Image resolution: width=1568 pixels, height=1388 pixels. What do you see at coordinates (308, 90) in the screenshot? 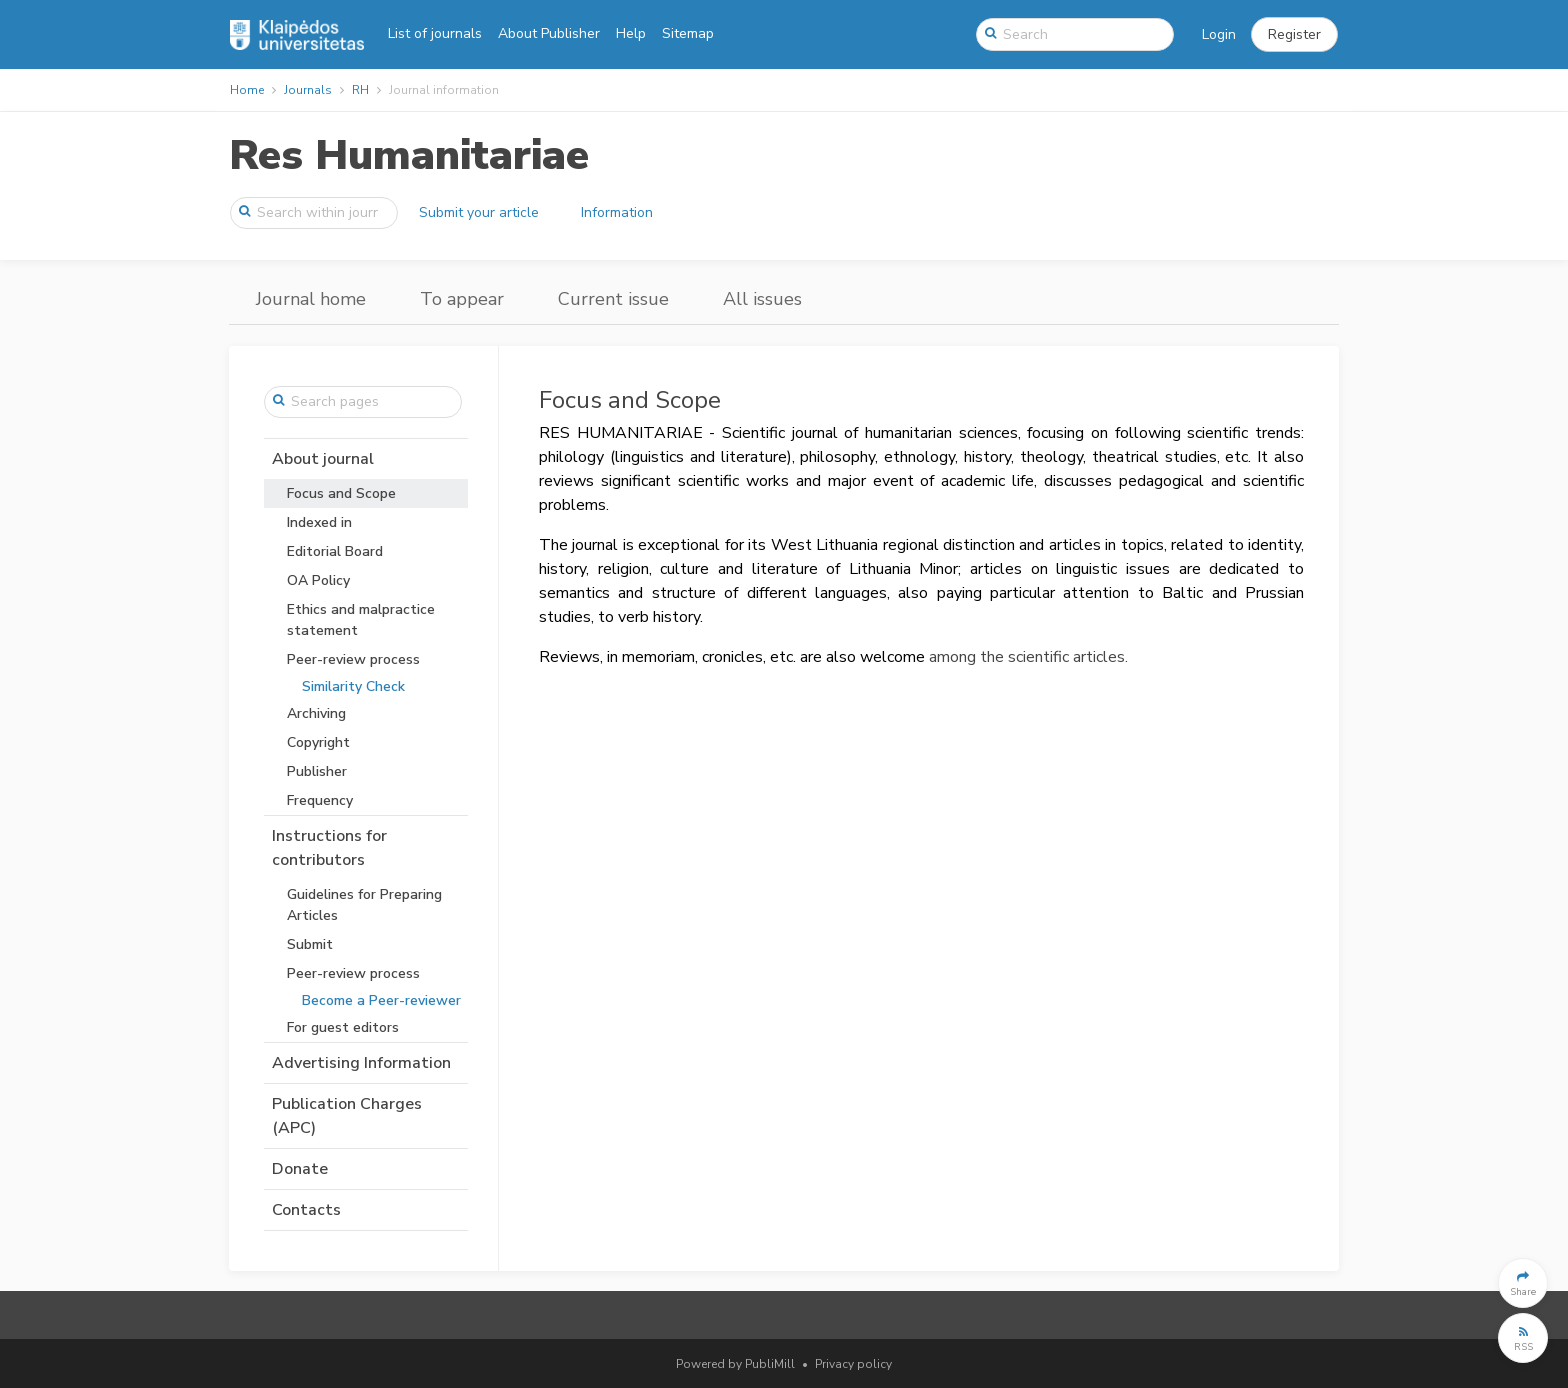
I see `Journals` at bounding box center [308, 90].